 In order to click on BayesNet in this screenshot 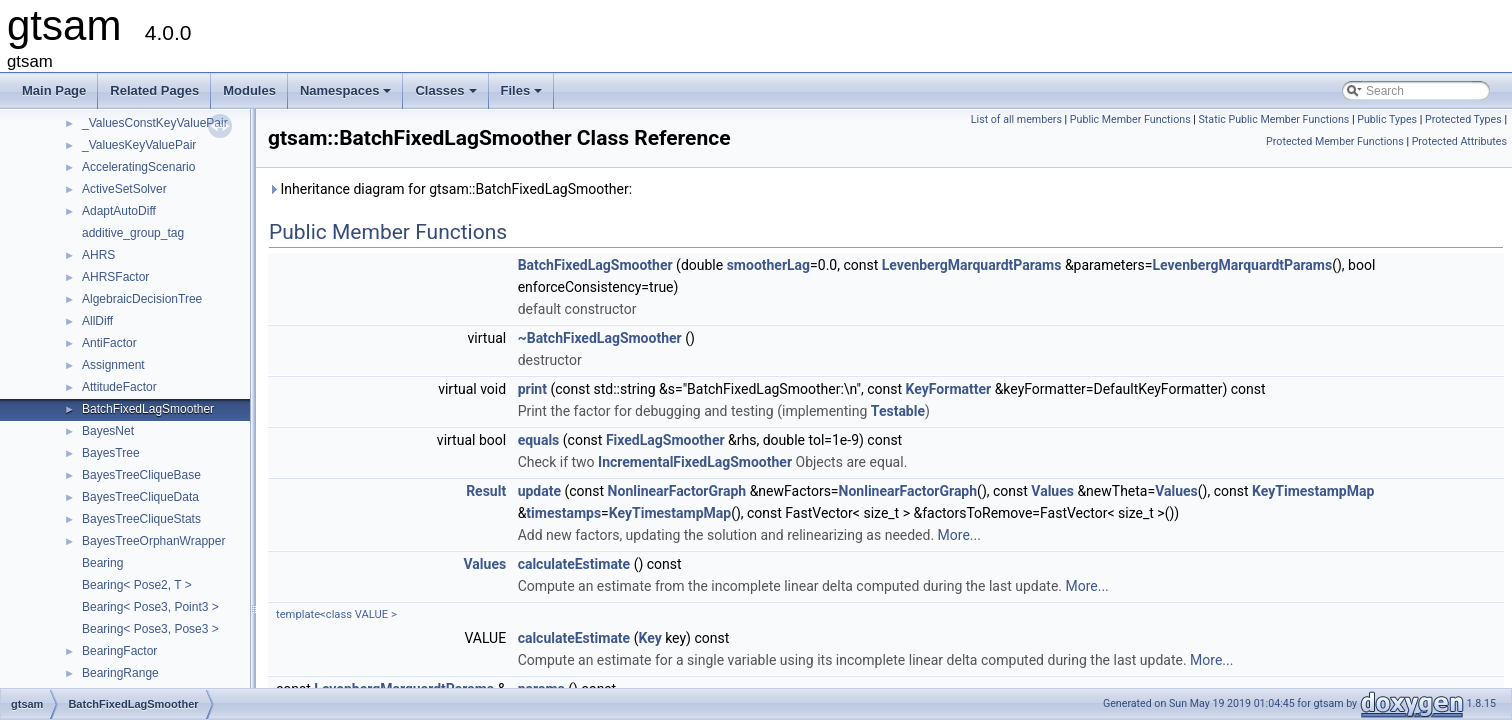, I will do `click(108, 431)`.